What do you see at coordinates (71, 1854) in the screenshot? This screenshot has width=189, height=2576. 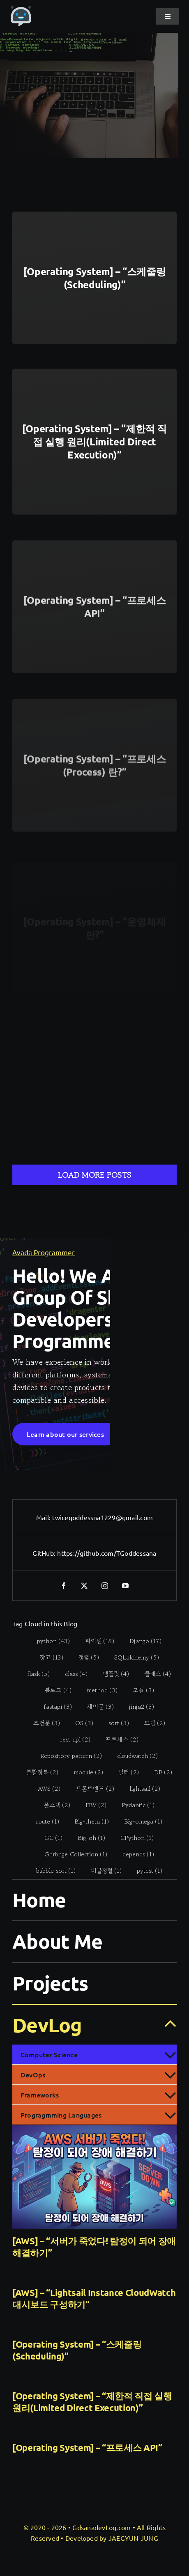 I see `[Garbage Collection (1 item)]` at bounding box center [71, 1854].